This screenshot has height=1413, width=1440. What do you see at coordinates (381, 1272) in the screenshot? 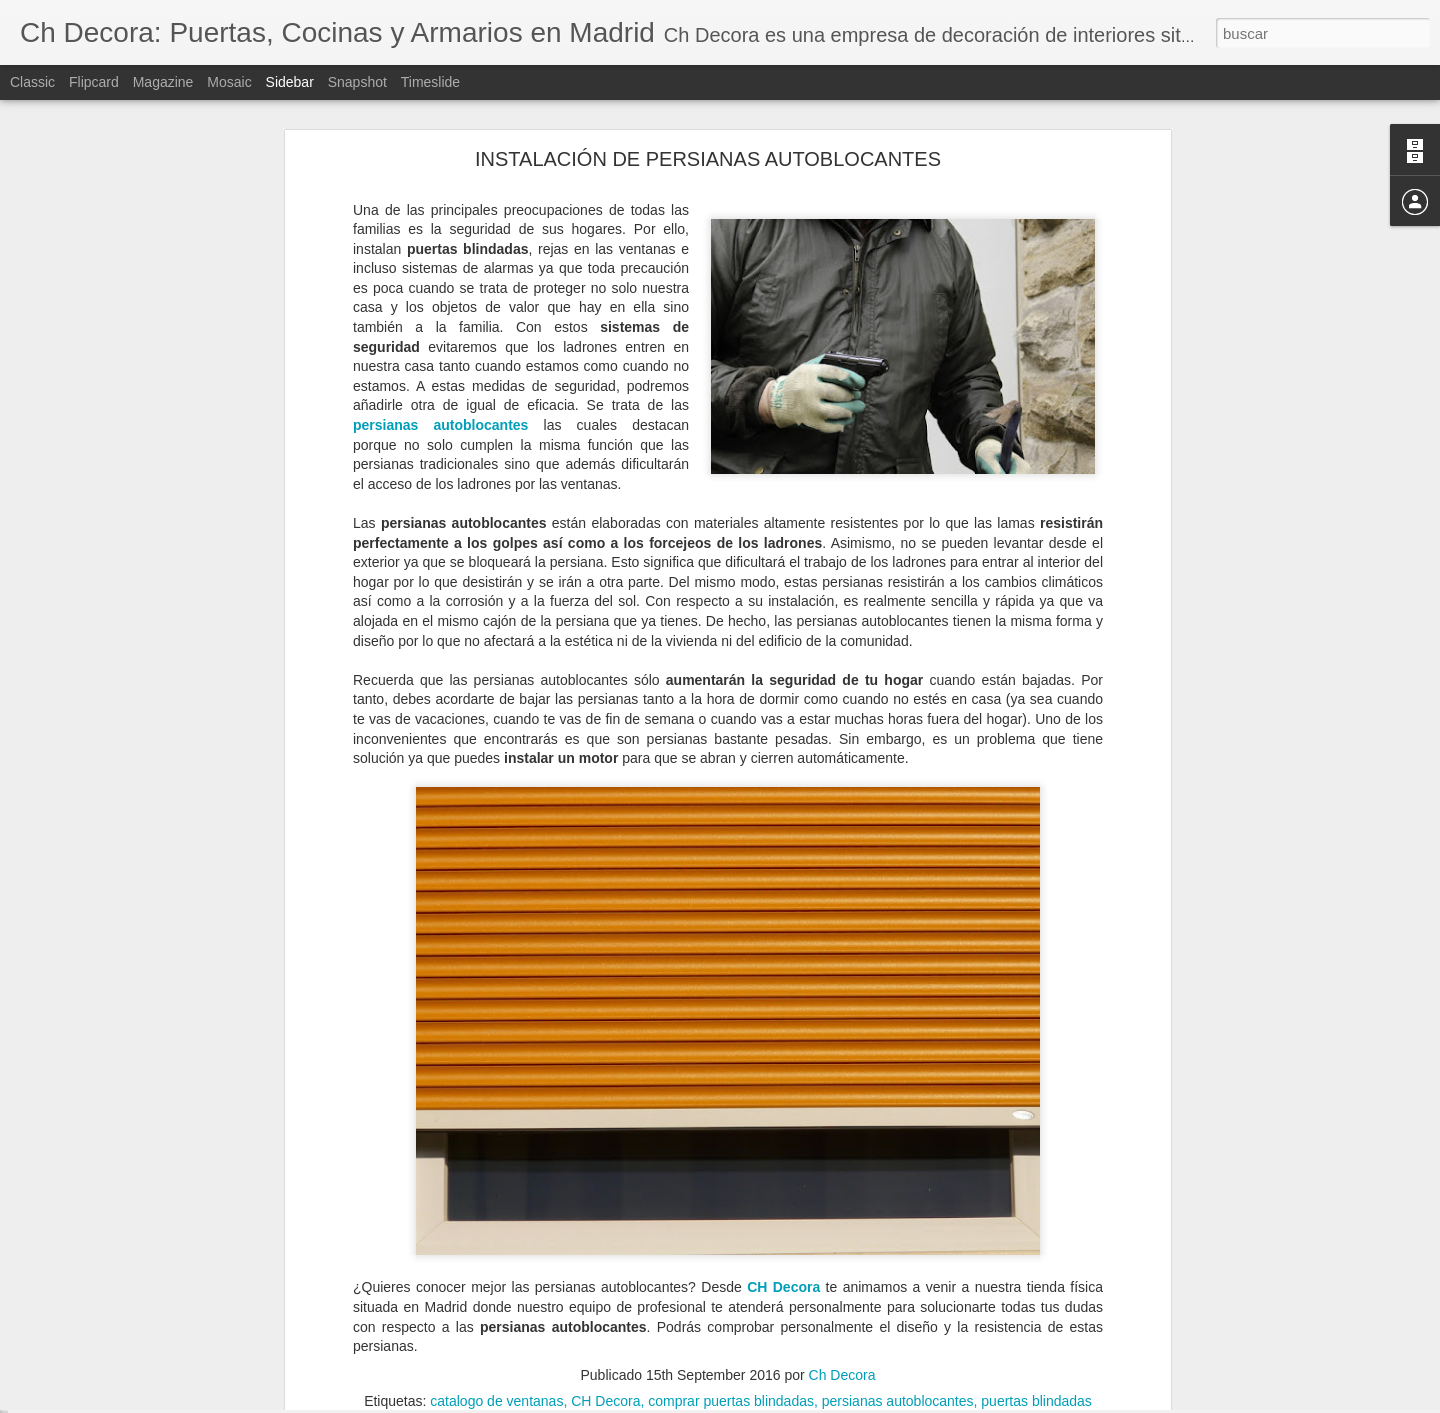
I see `puerta de PVC` at bounding box center [381, 1272].